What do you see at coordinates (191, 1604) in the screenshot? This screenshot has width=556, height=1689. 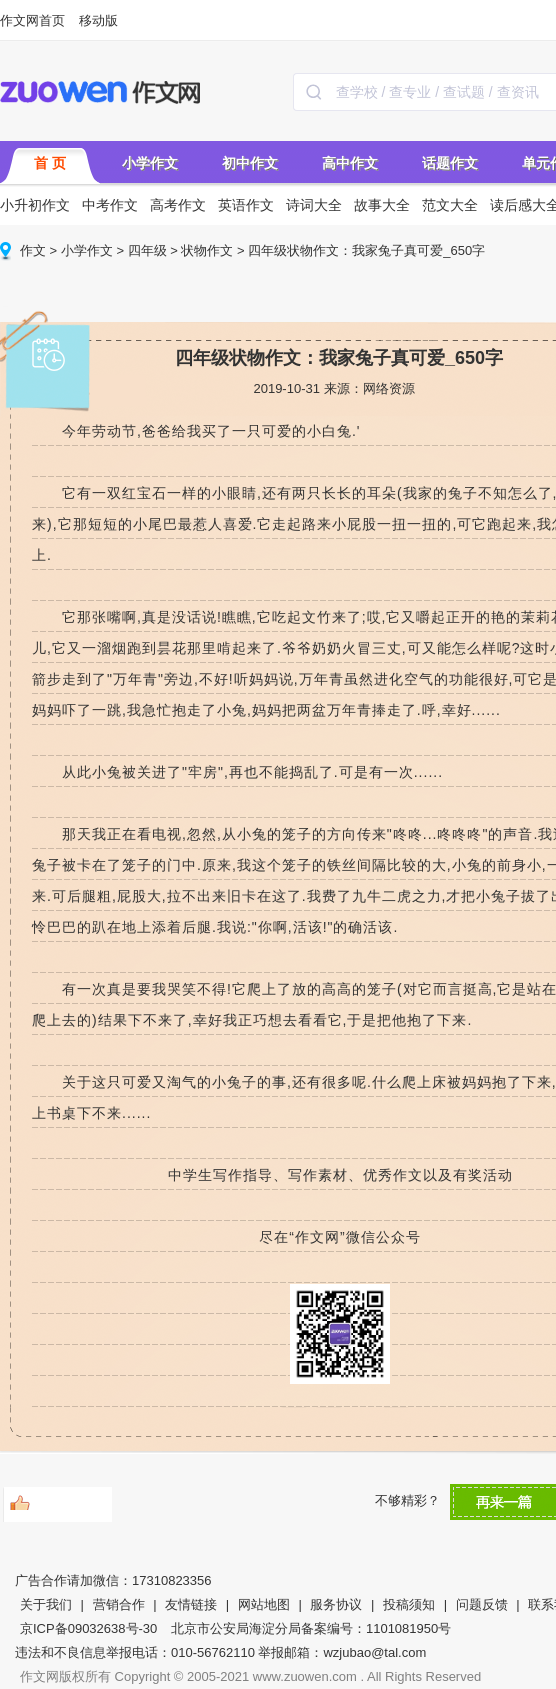 I see `友情链接` at bounding box center [191, 1604].